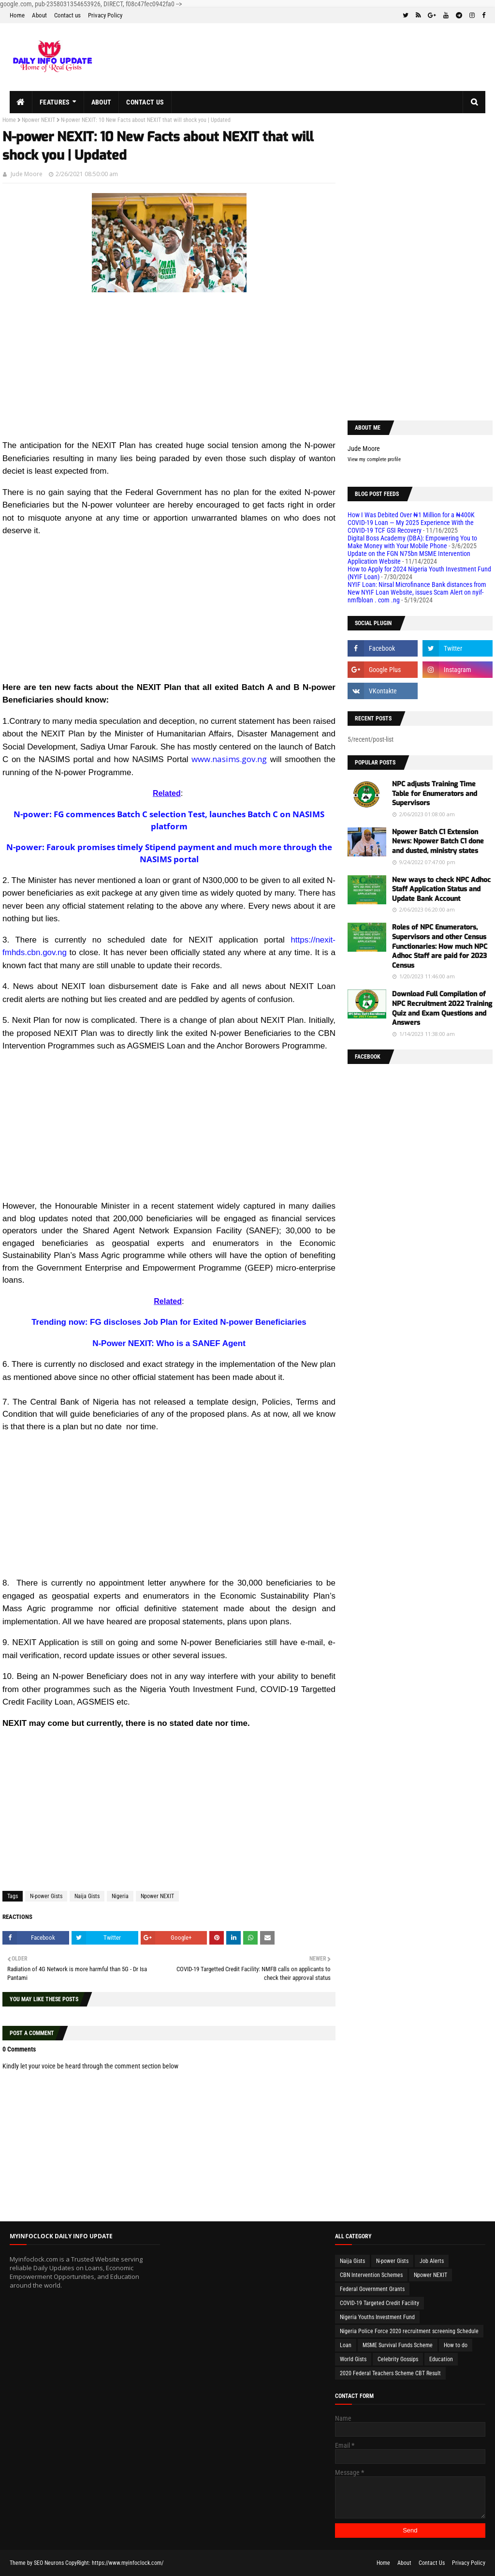 This screenshot has height=2576, width=495. Describe the element at coordinates (377, 2317) in the screenshot. I see `Nigeria Youths Investment Fund` at that location.